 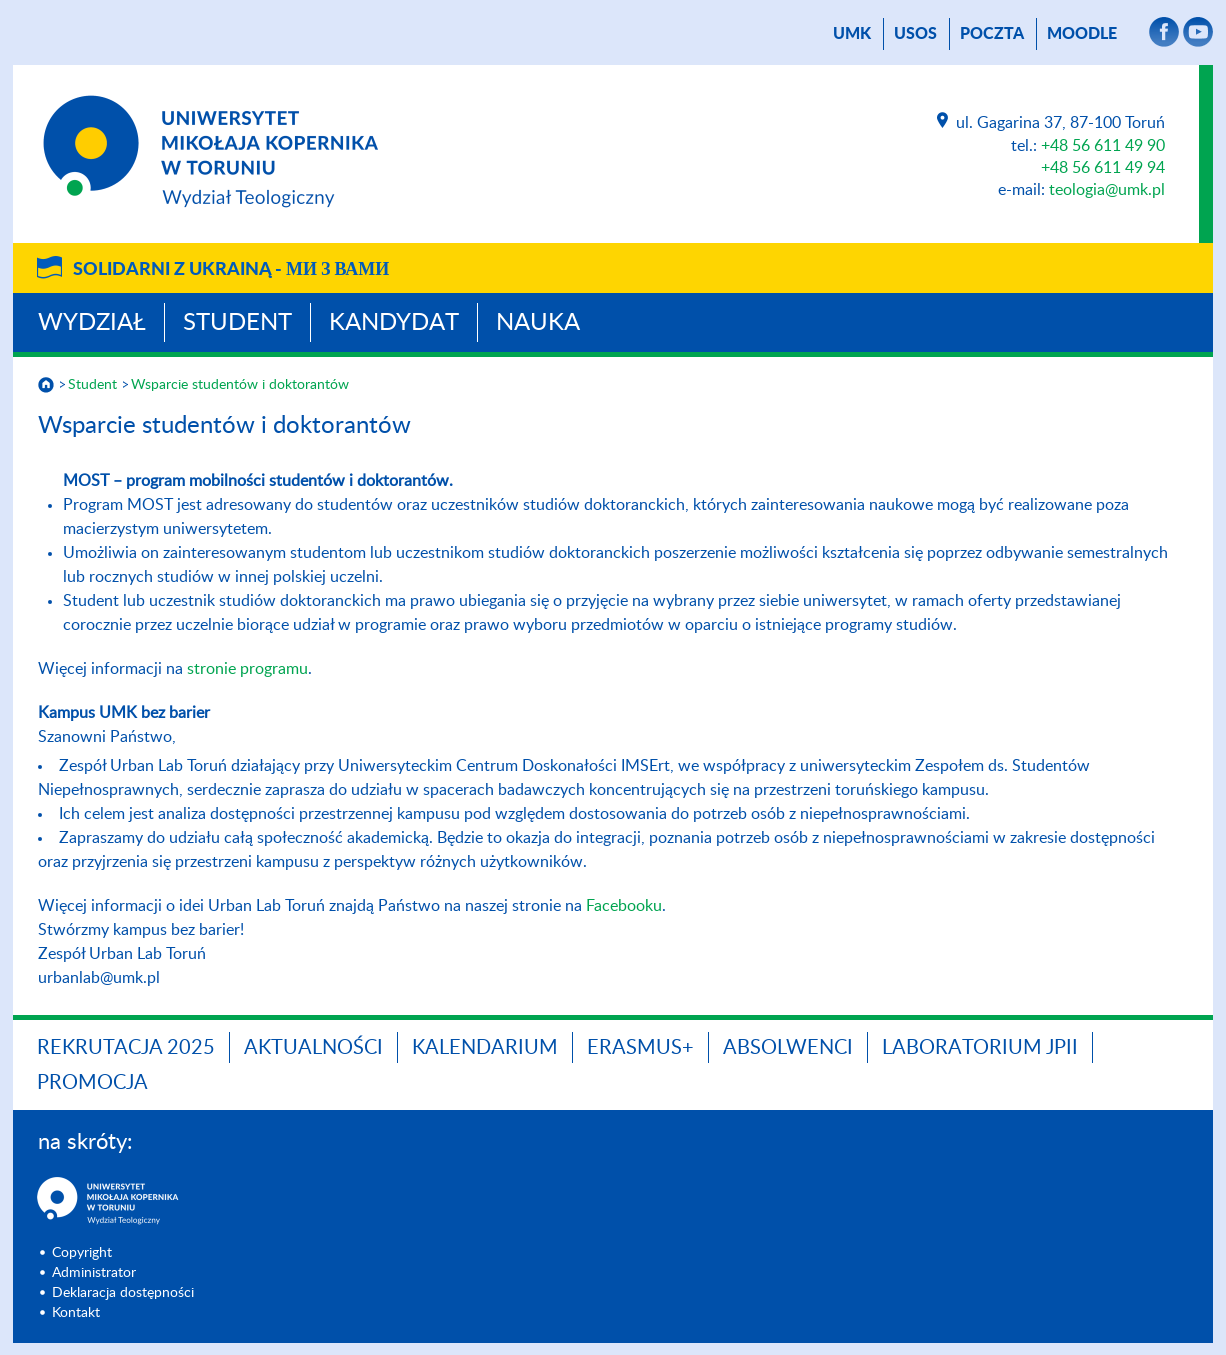 What do you see at coordinates (1082, 34) in the screenshot?
I see `Moodle` at bounding box center [1082, 34].